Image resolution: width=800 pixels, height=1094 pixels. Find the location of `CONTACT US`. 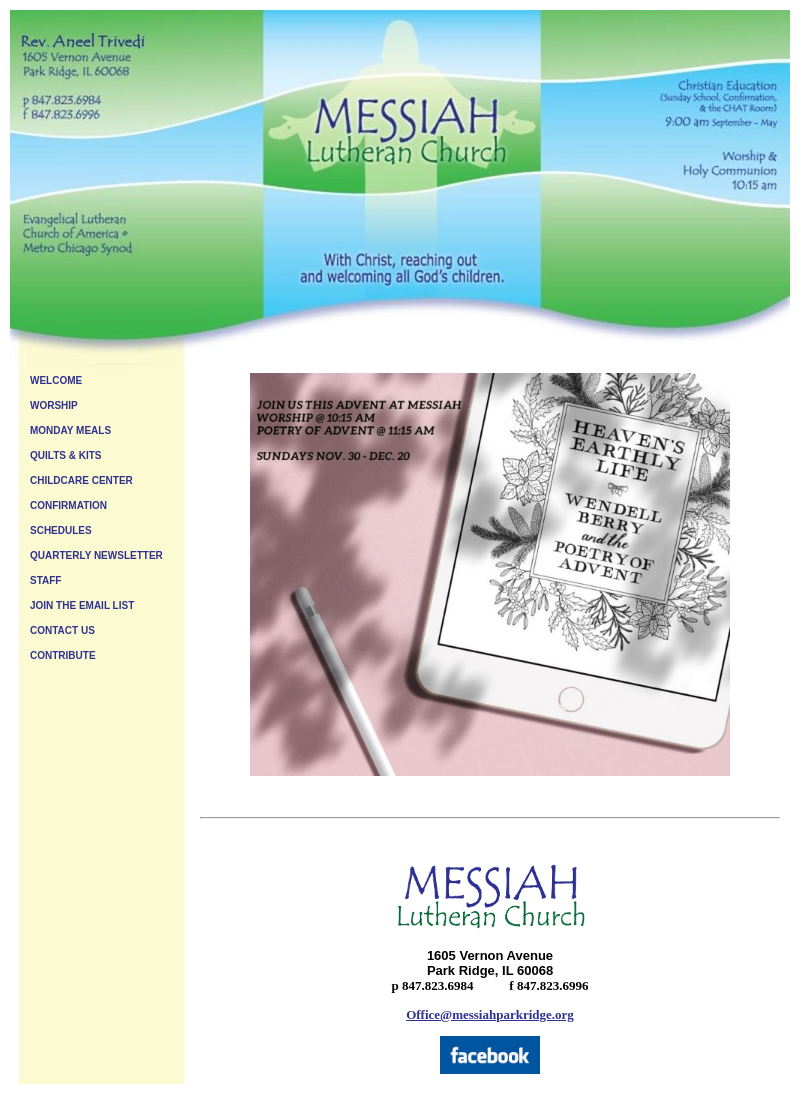

CONTACT US is located at coordinates (62, 630).